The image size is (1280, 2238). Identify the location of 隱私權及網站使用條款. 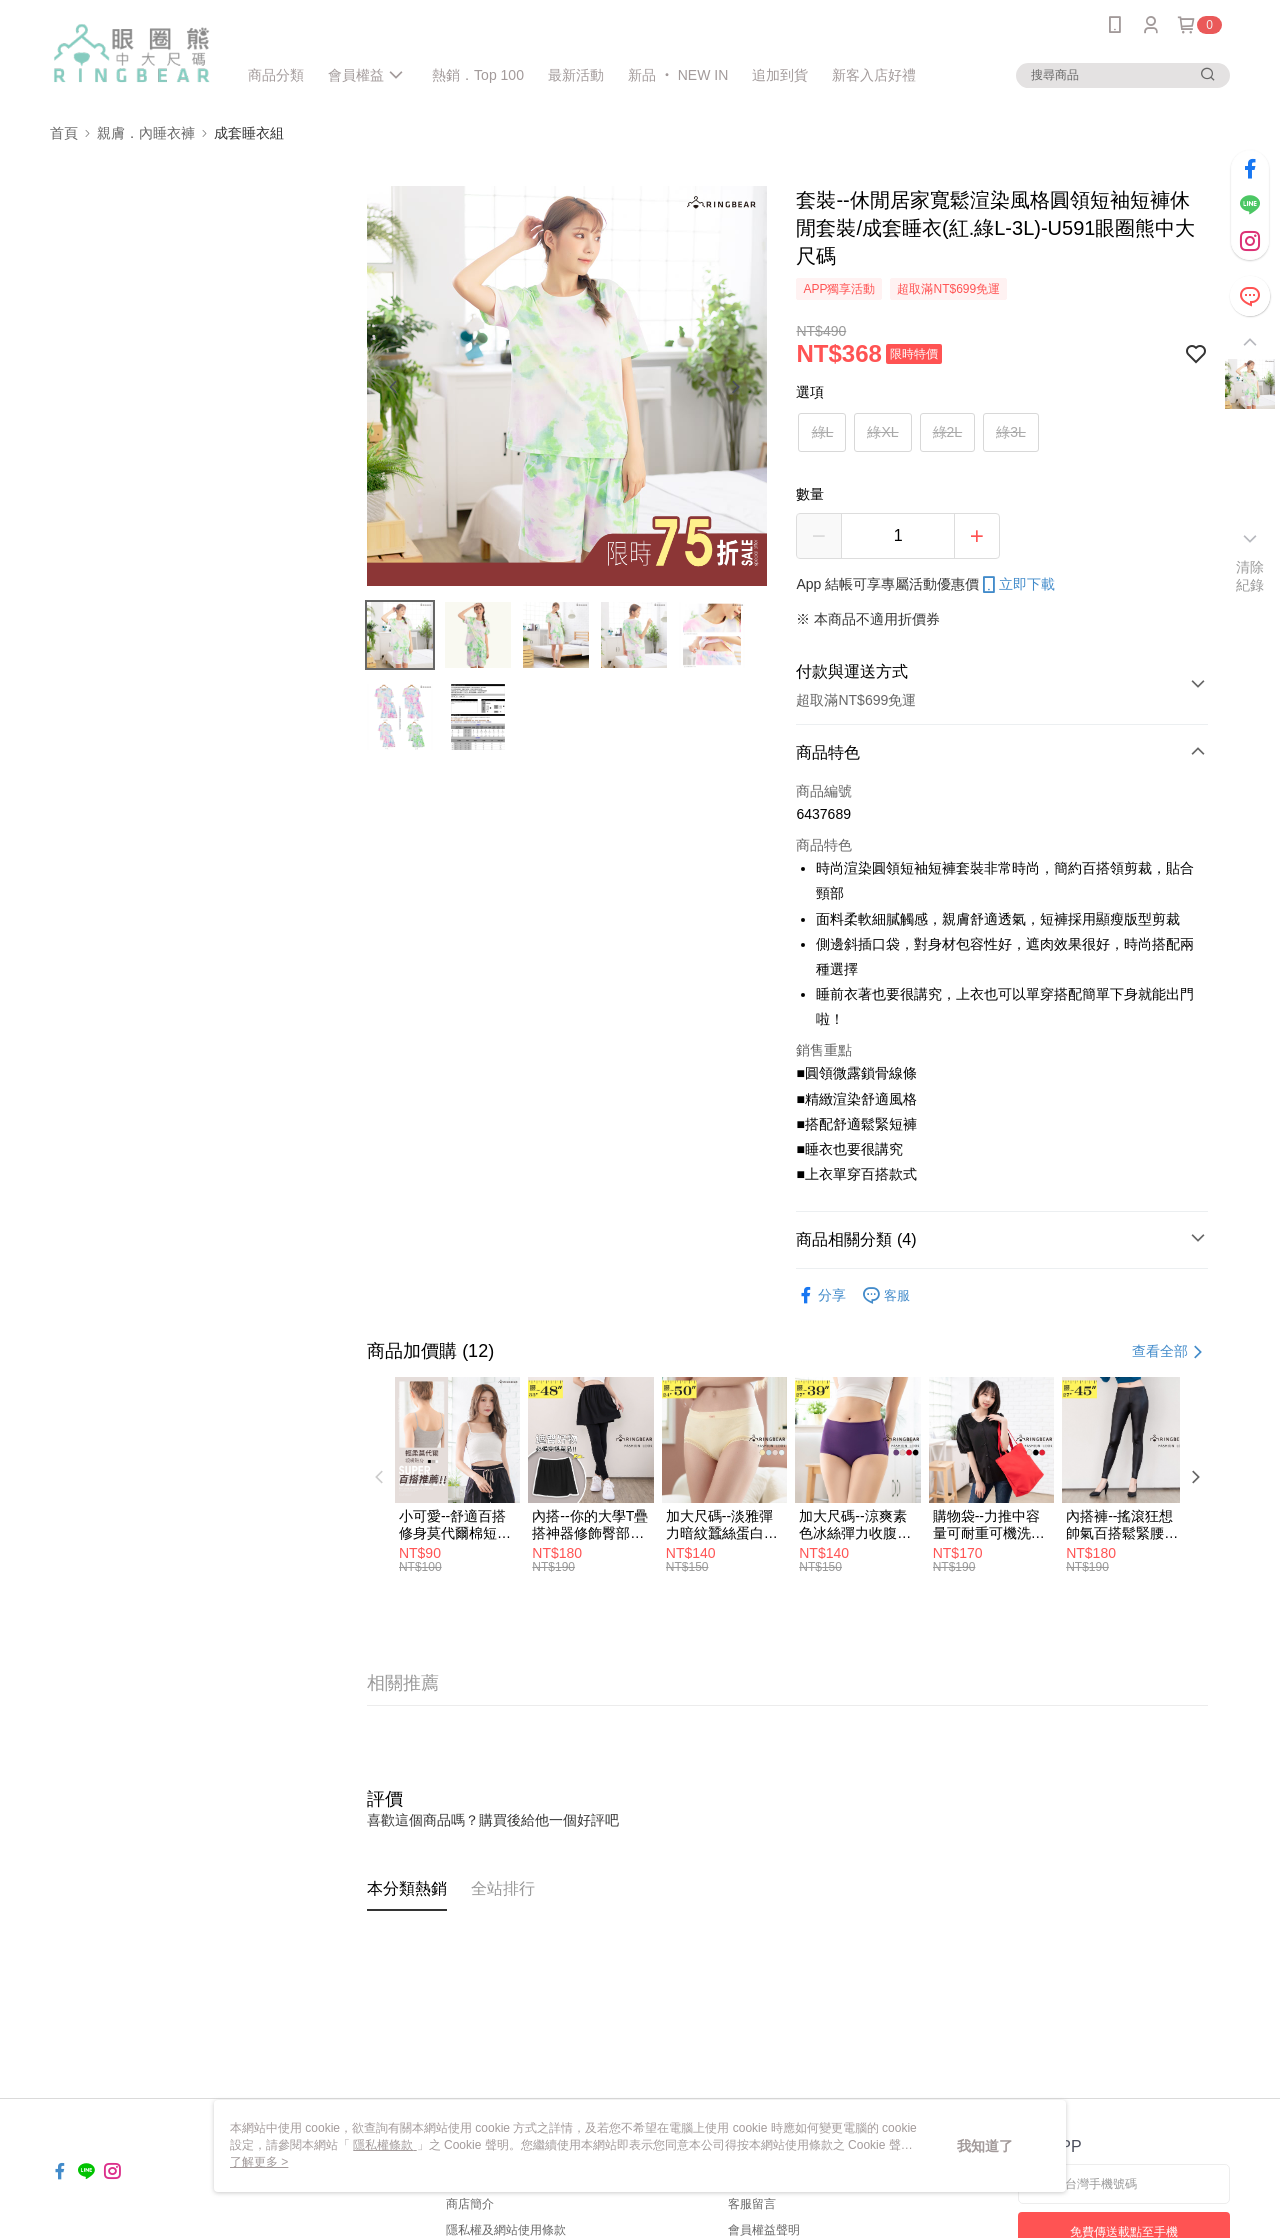
(506, 2230).